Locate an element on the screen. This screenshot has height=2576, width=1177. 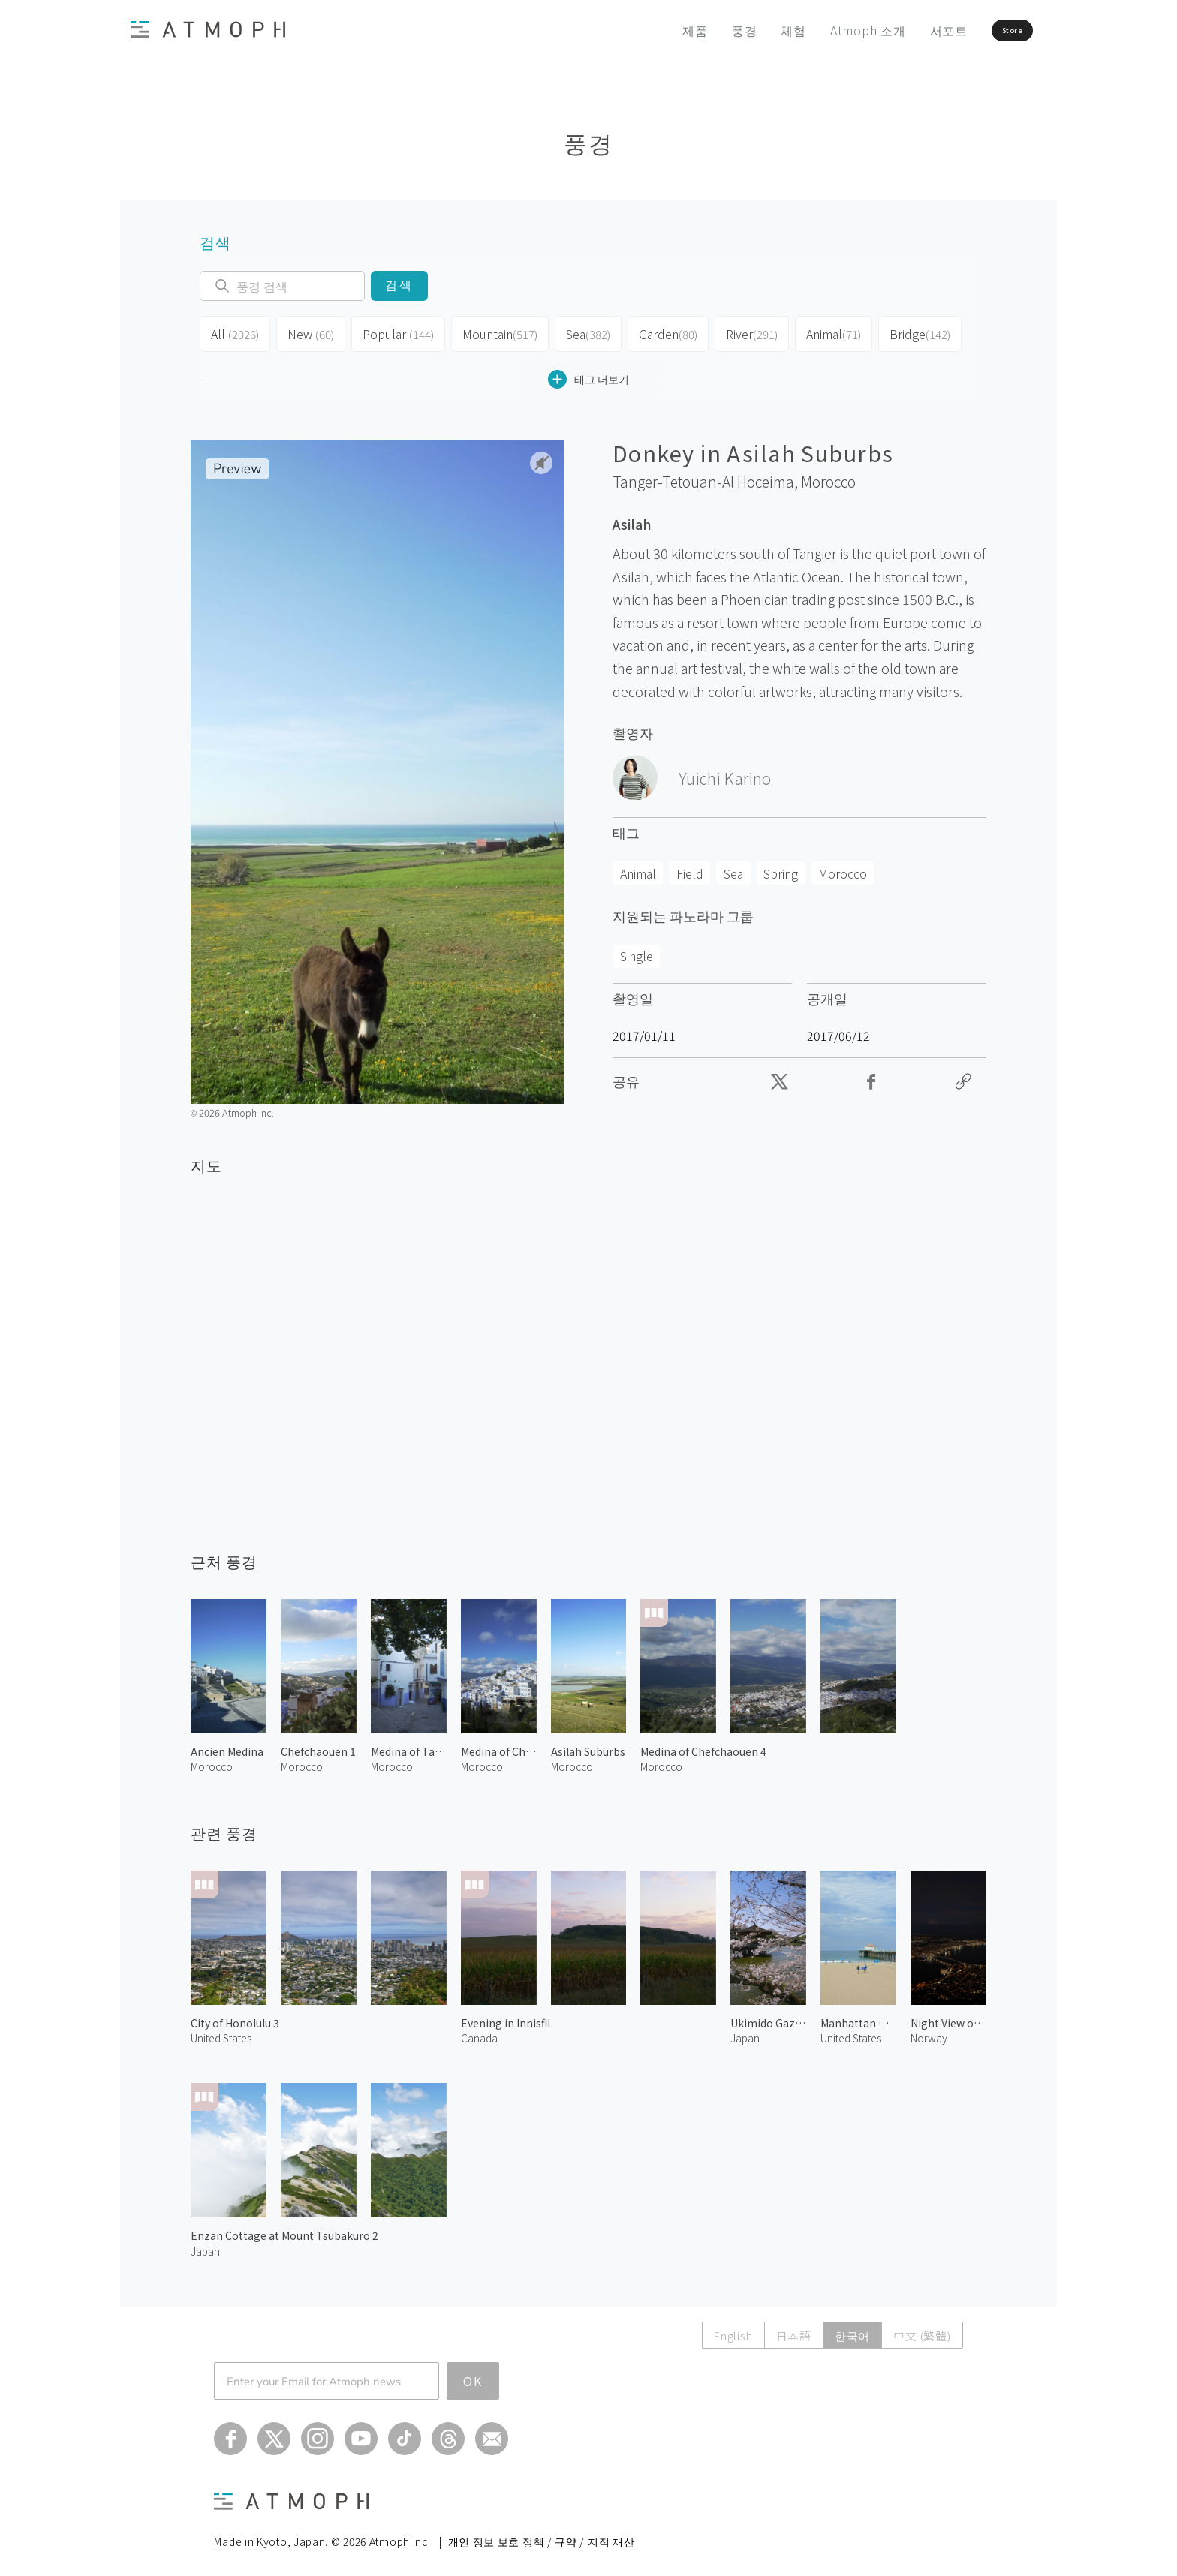
태그 더보기 is located at coordinates (588, 373).